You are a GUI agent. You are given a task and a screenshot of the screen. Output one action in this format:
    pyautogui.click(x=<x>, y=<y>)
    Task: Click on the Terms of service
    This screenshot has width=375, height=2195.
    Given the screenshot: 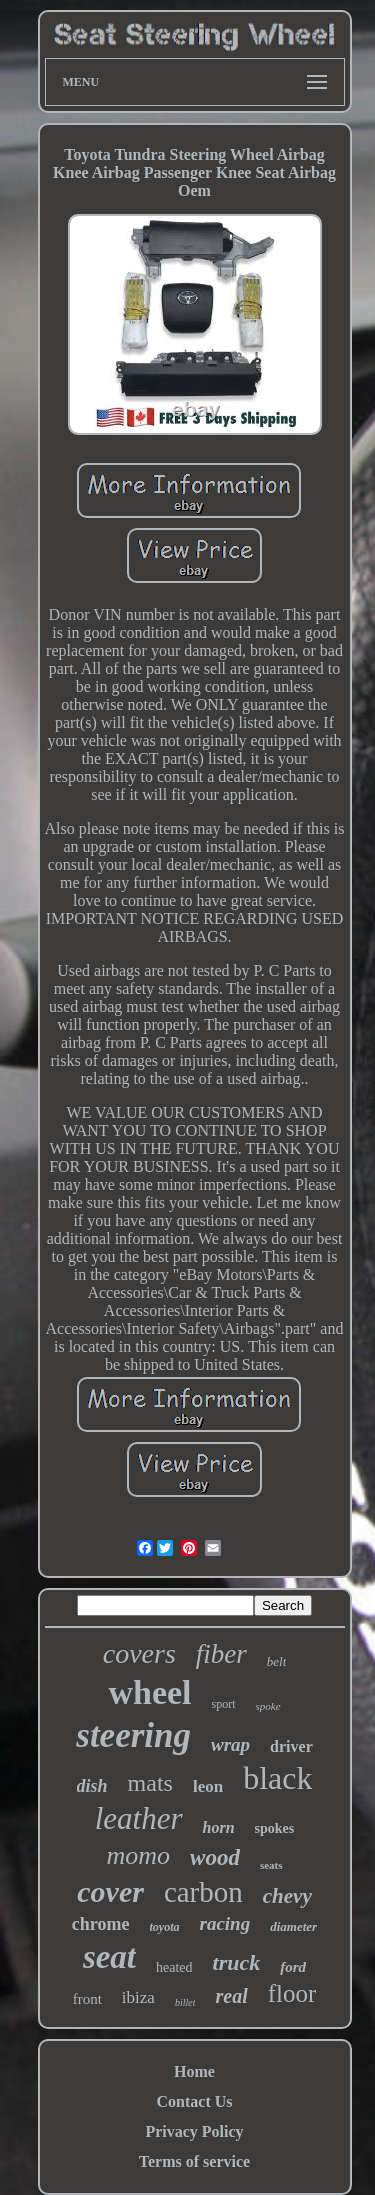 What is the action you would take?
    pyautogui.click(x=194, y=2161)
    